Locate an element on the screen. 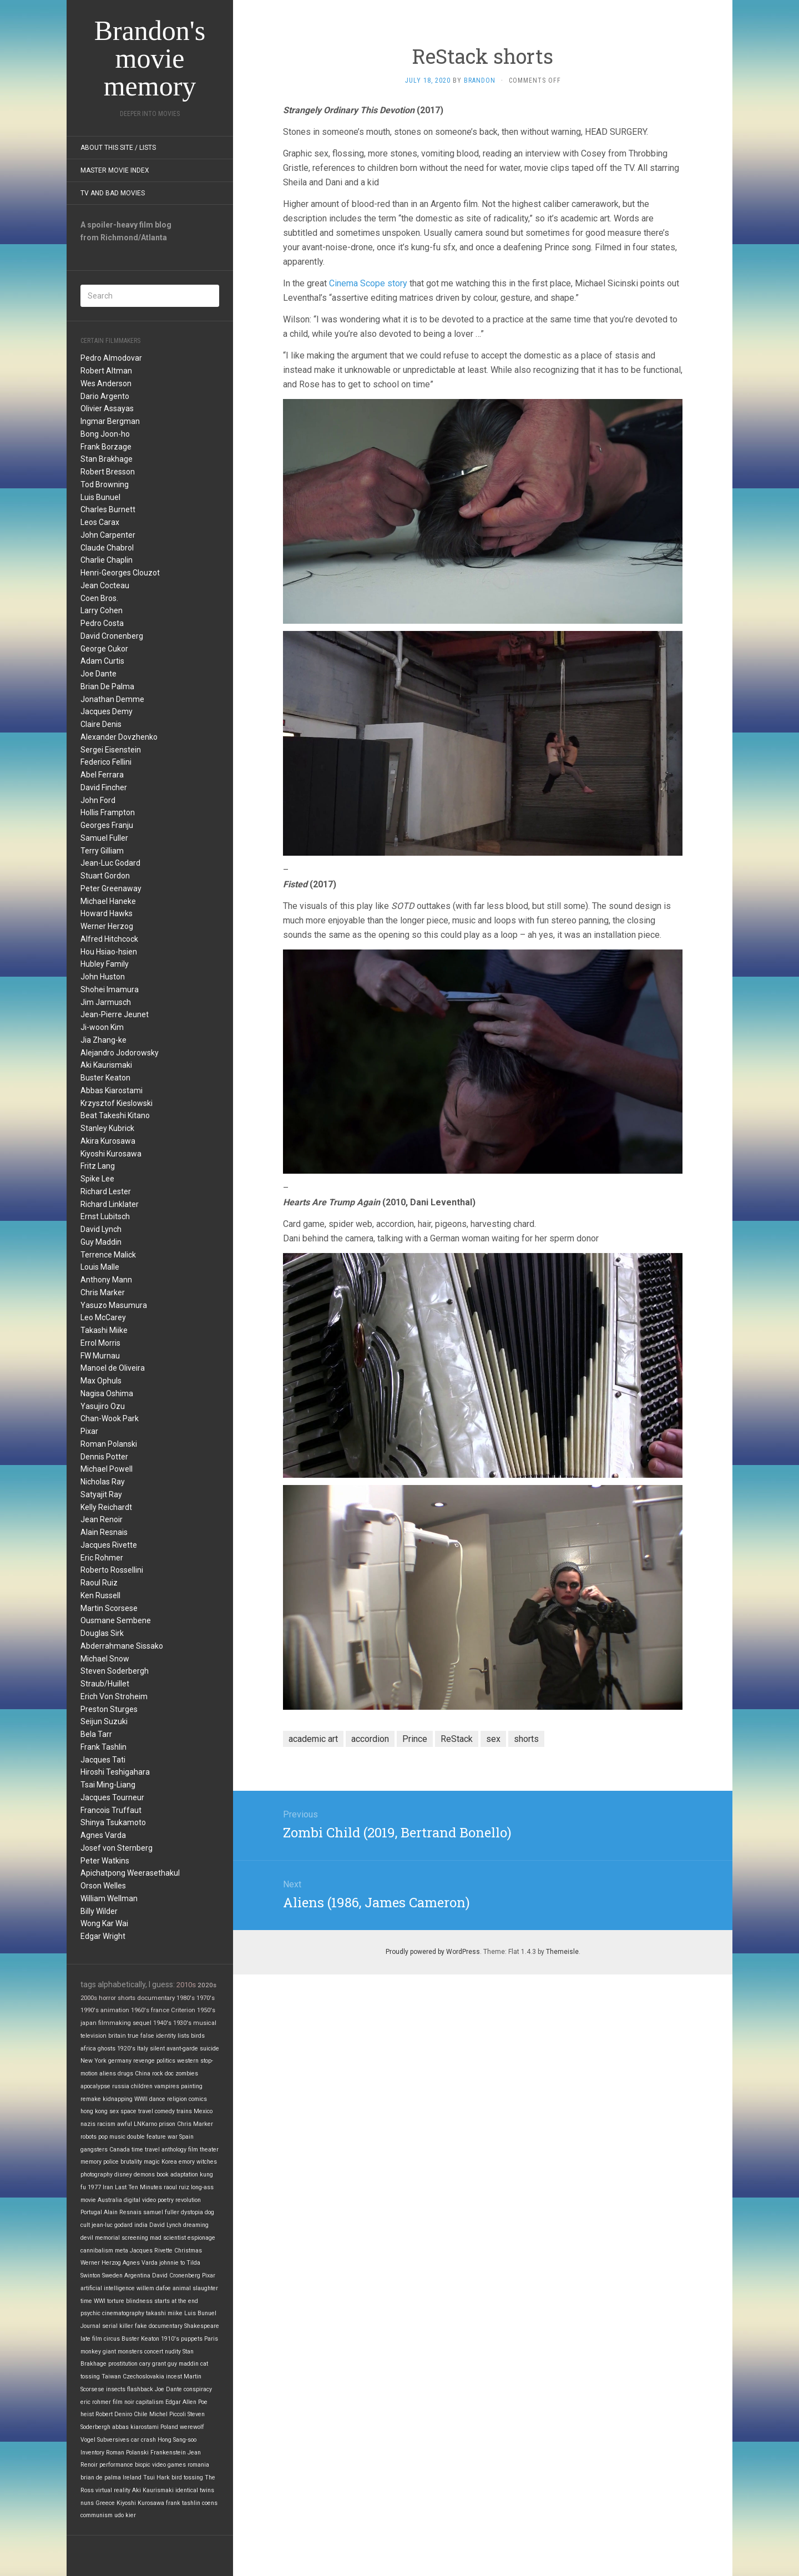 The height and width of the screenshot is (2576, 799). Preston Sturges is located at coordinates (109, 1709).